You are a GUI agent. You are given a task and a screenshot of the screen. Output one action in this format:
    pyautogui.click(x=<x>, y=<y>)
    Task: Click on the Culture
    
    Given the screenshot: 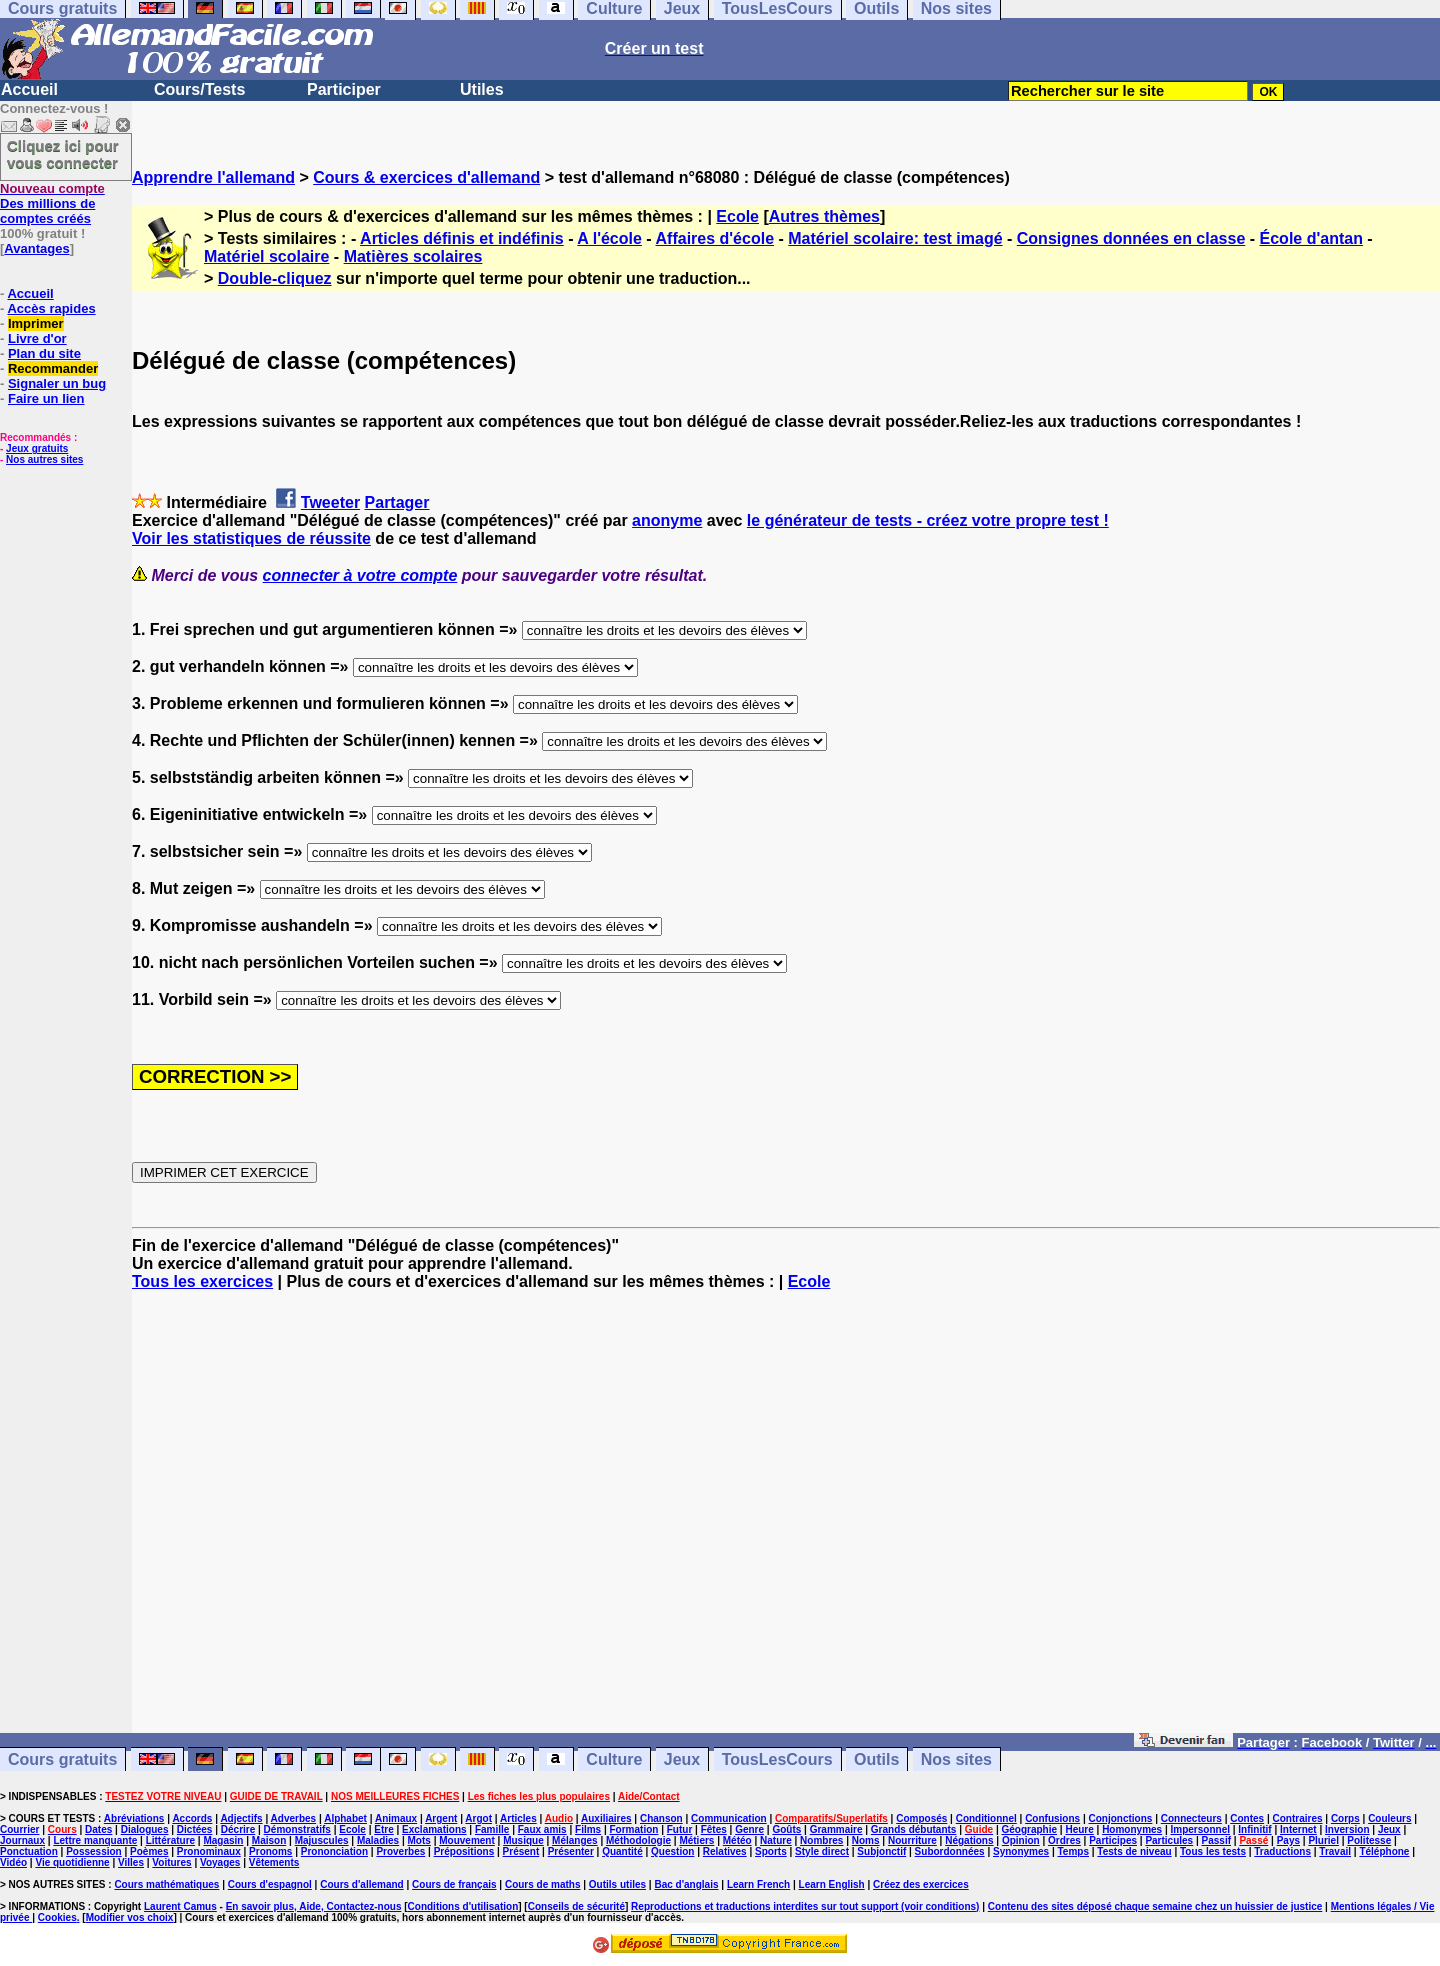 What is the action you would take?
    pyautogui.click(x=614, y=1759)
    